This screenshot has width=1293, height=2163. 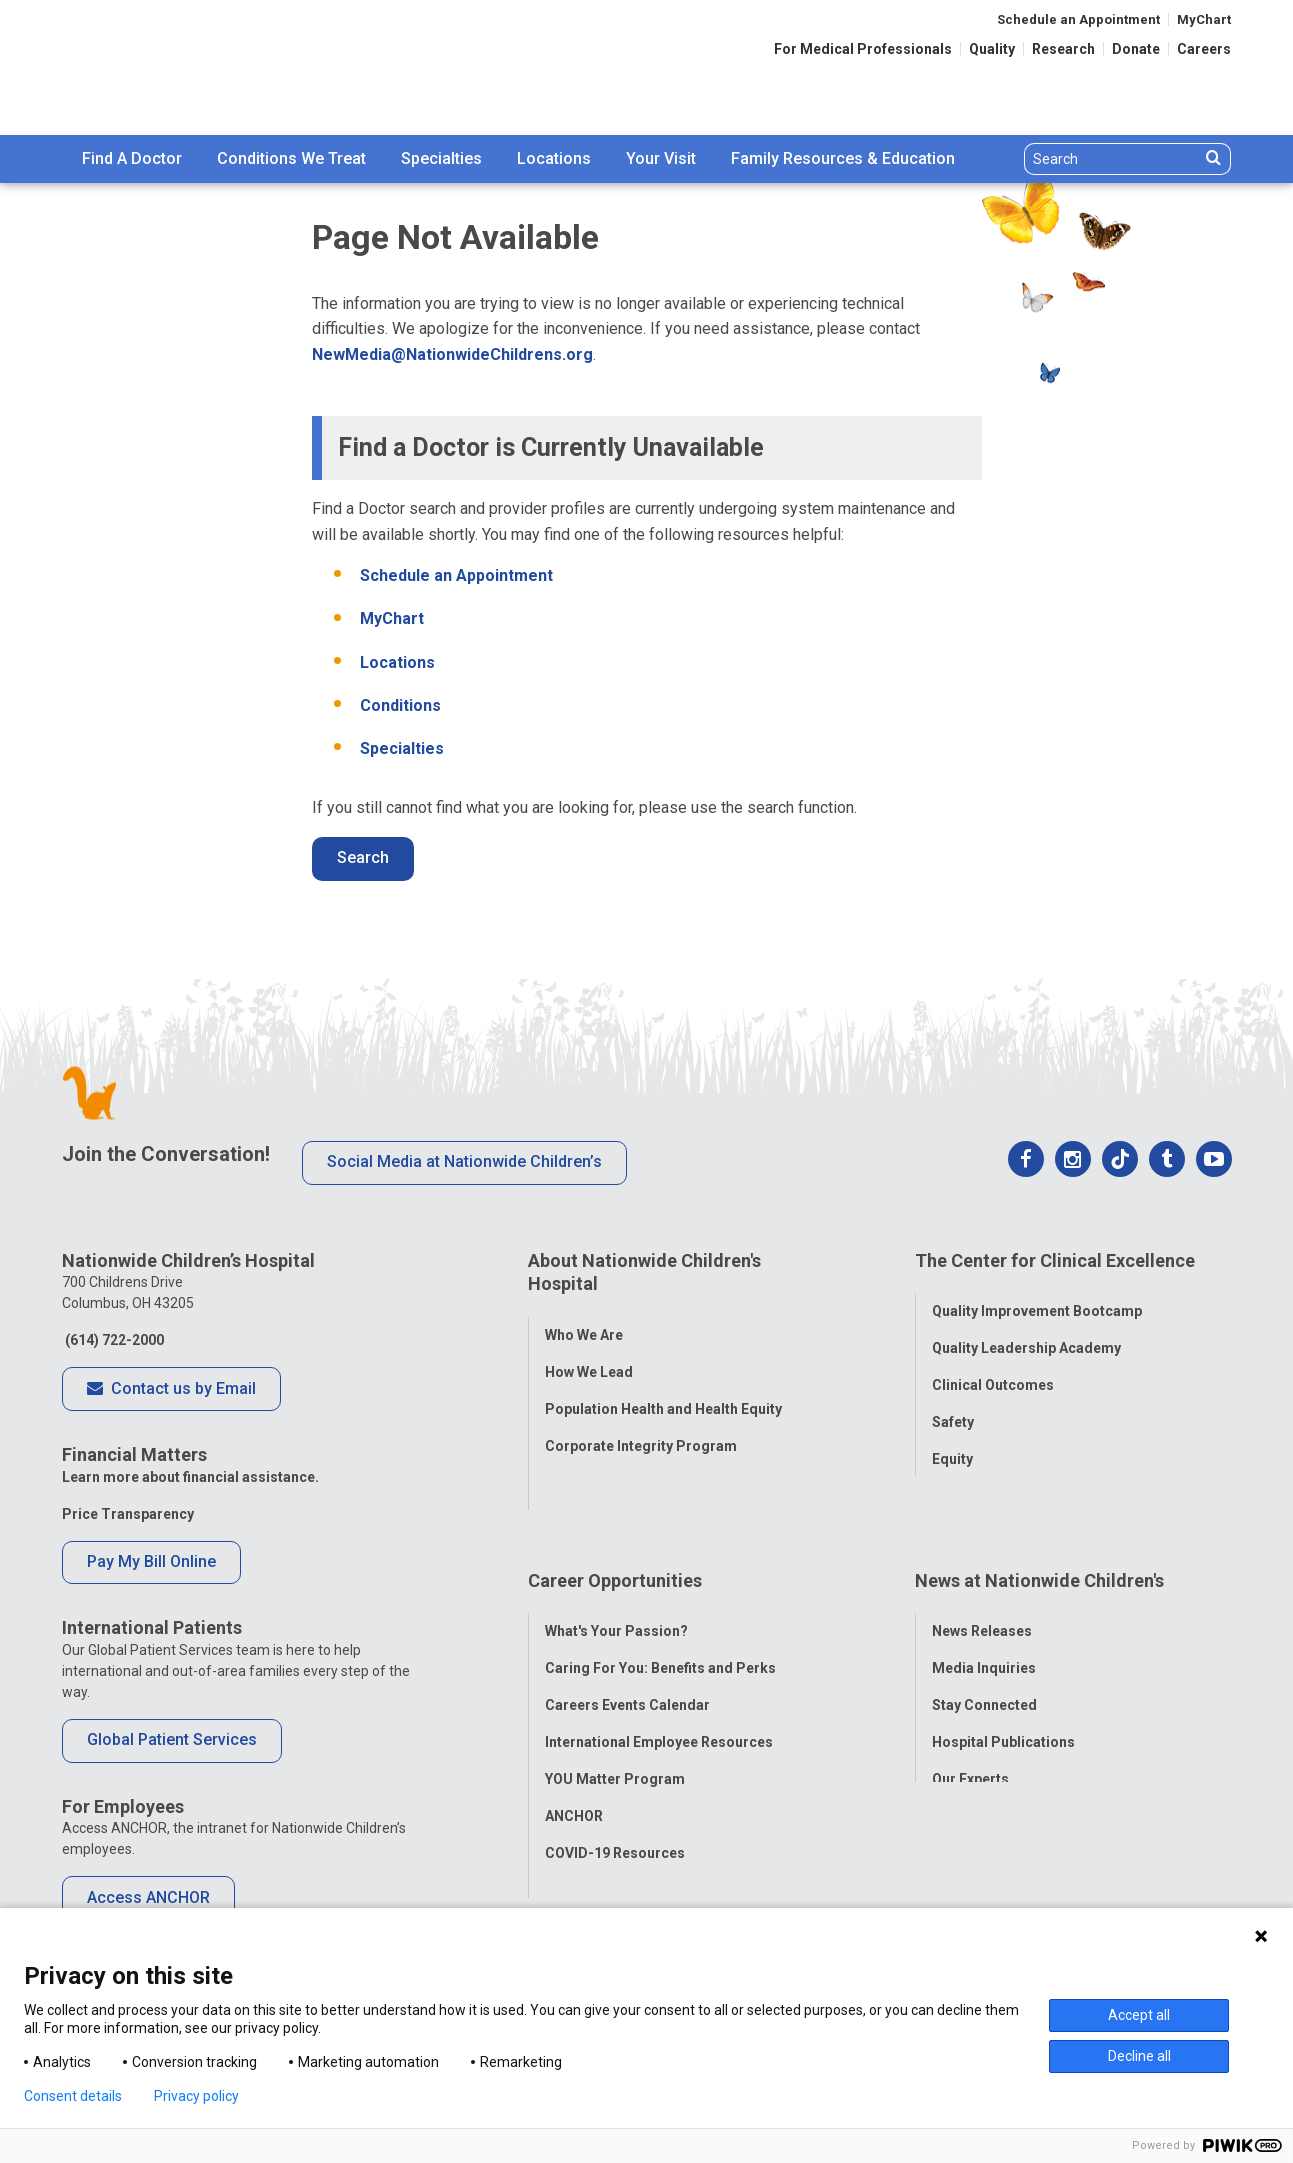 I want to click on Careers, so click(x=1204, y=49).